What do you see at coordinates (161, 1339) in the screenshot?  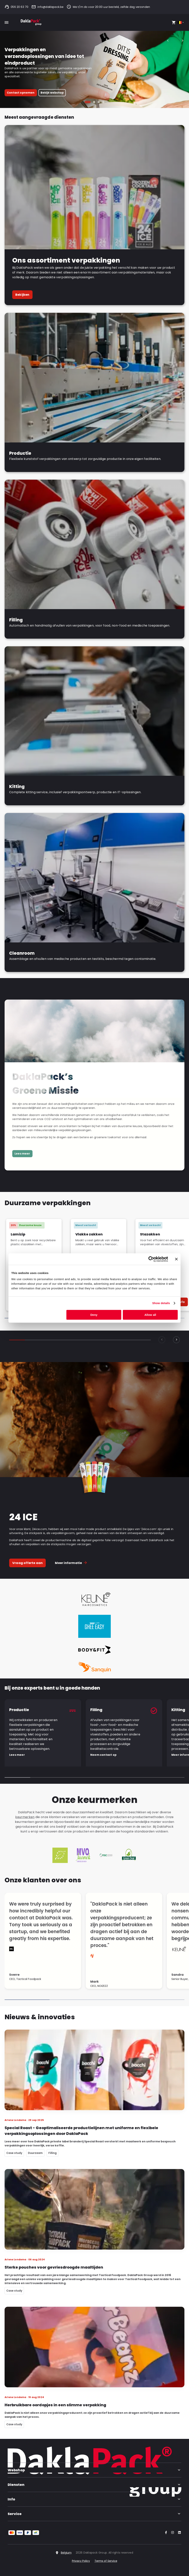 I see `[Previous slide]` at bounding box center [161, 1339].